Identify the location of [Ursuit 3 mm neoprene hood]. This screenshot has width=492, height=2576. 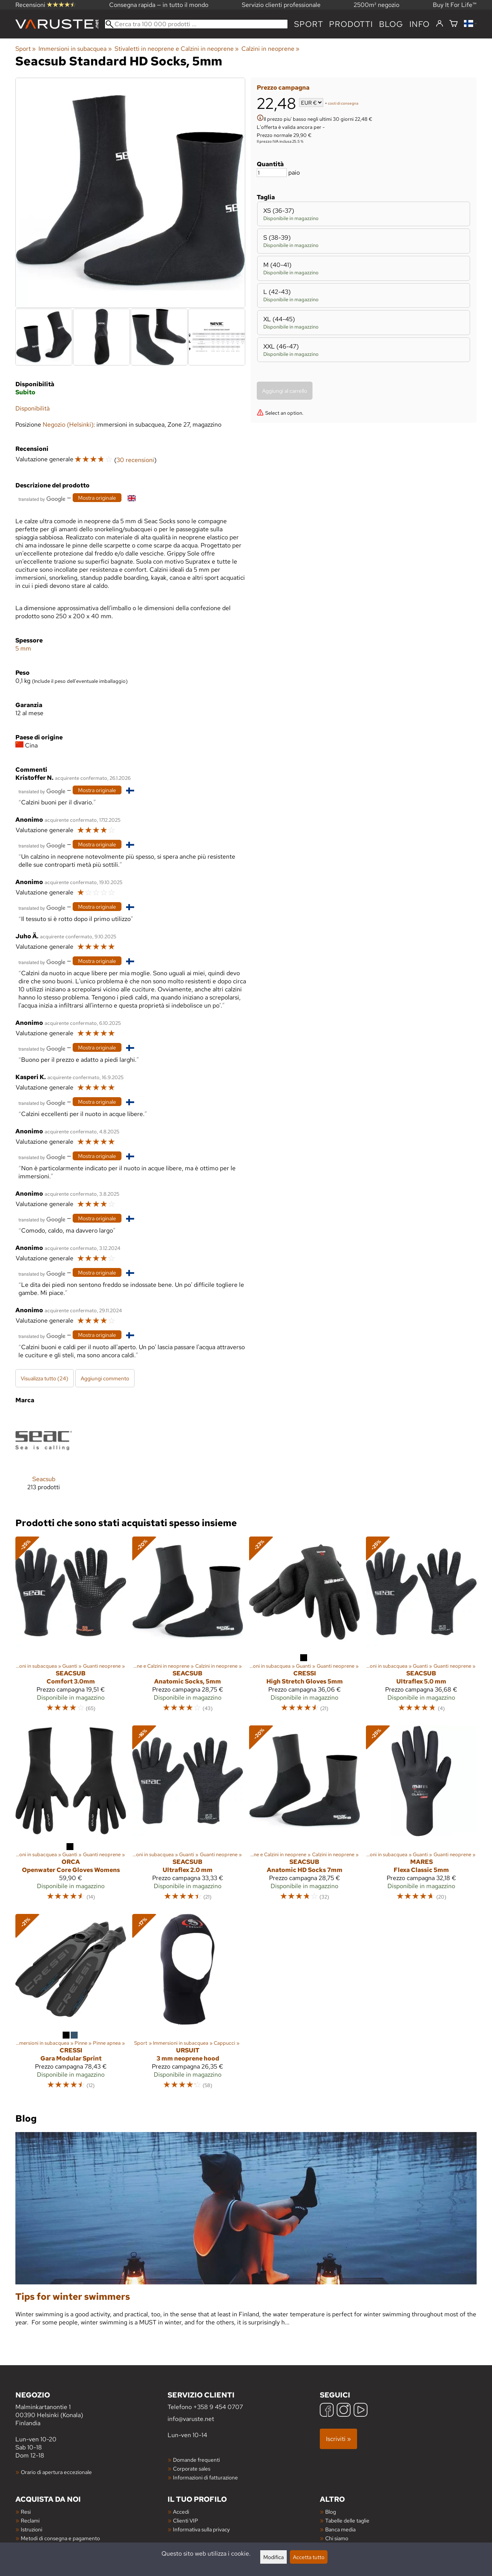
(187, 2005).